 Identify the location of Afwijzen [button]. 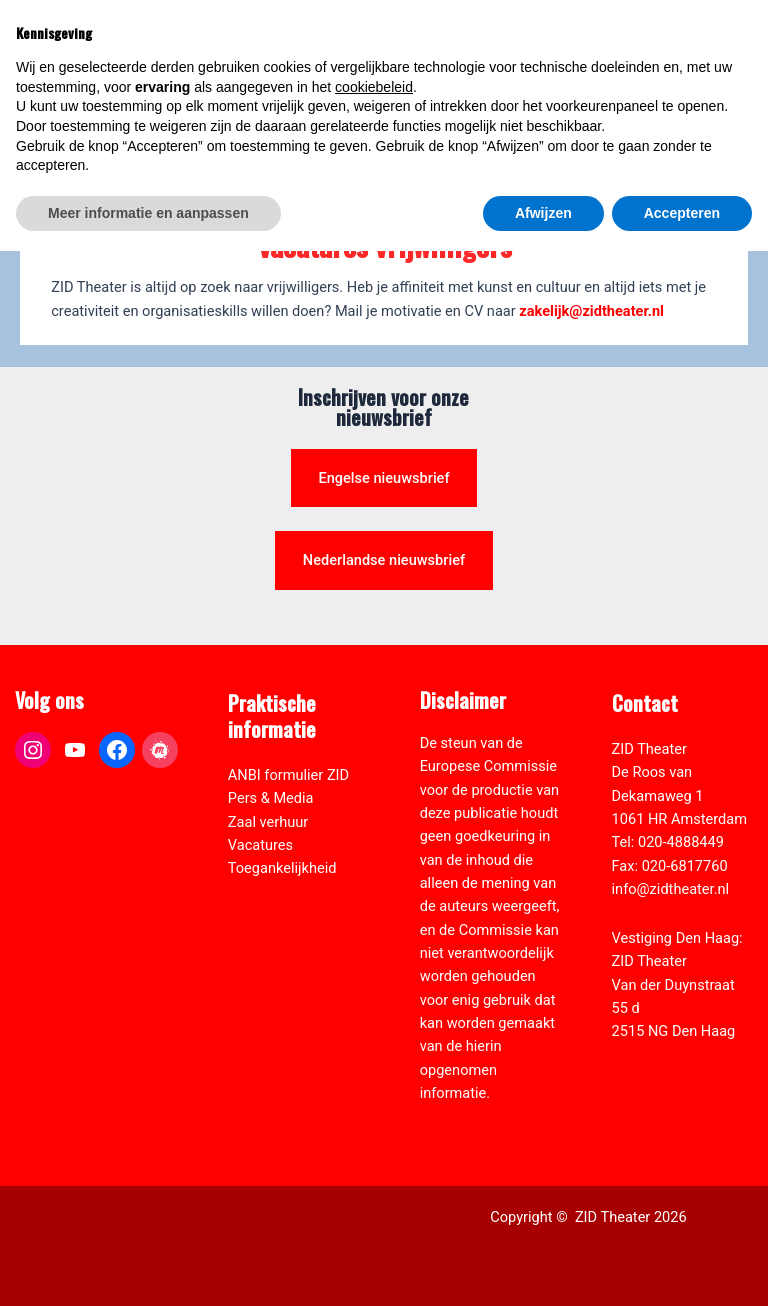
(543, 1267).